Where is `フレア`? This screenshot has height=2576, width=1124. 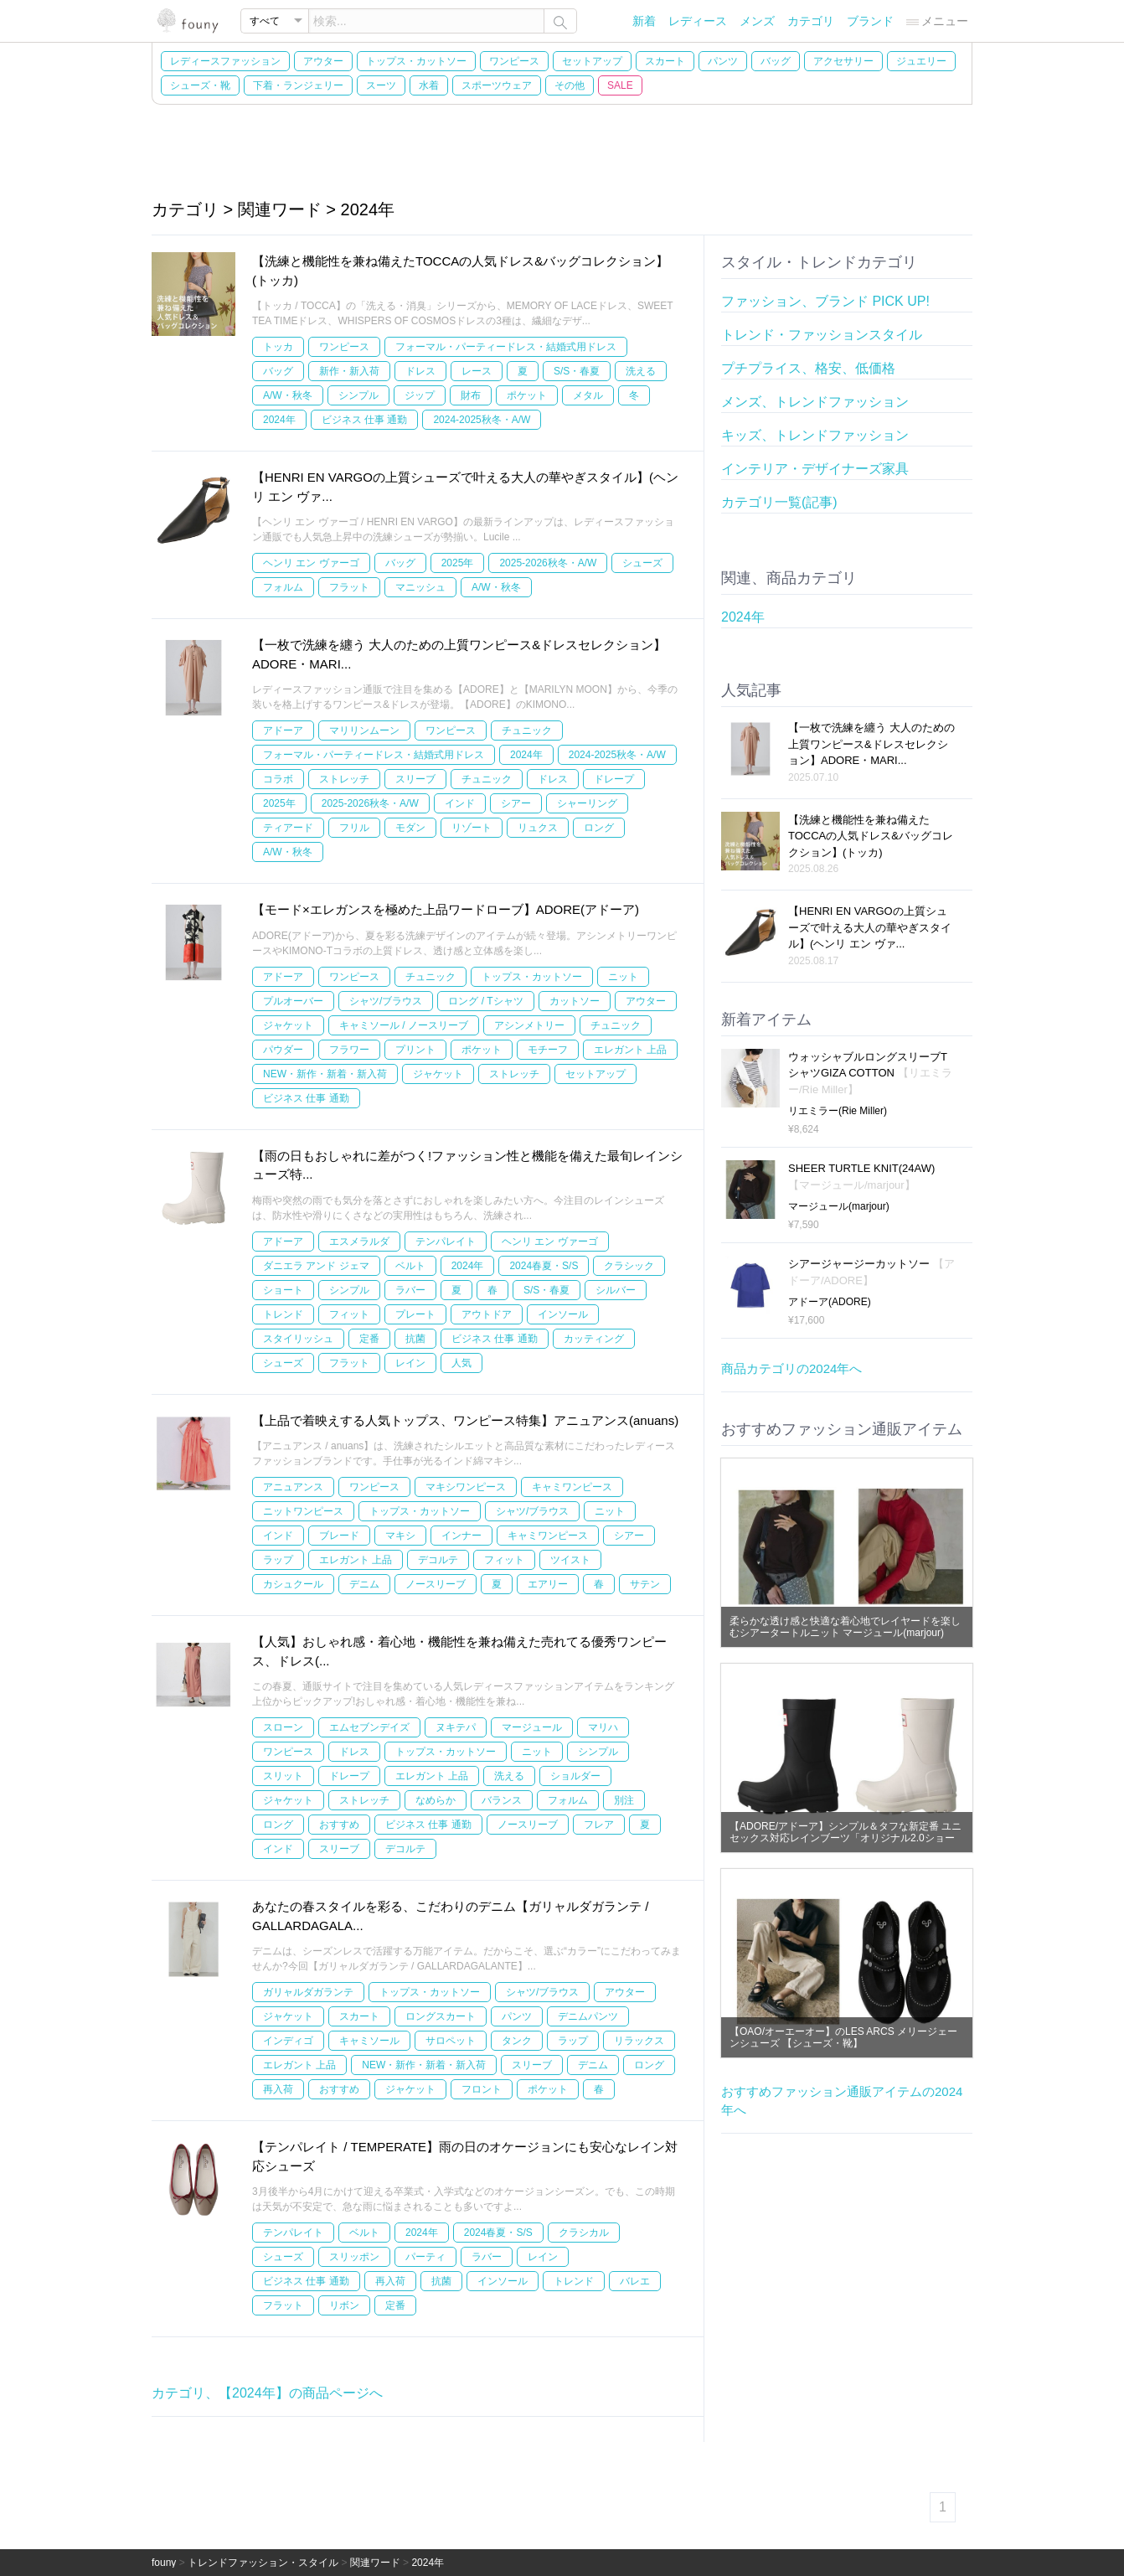
フレア is located at coordinates (599, 1824).